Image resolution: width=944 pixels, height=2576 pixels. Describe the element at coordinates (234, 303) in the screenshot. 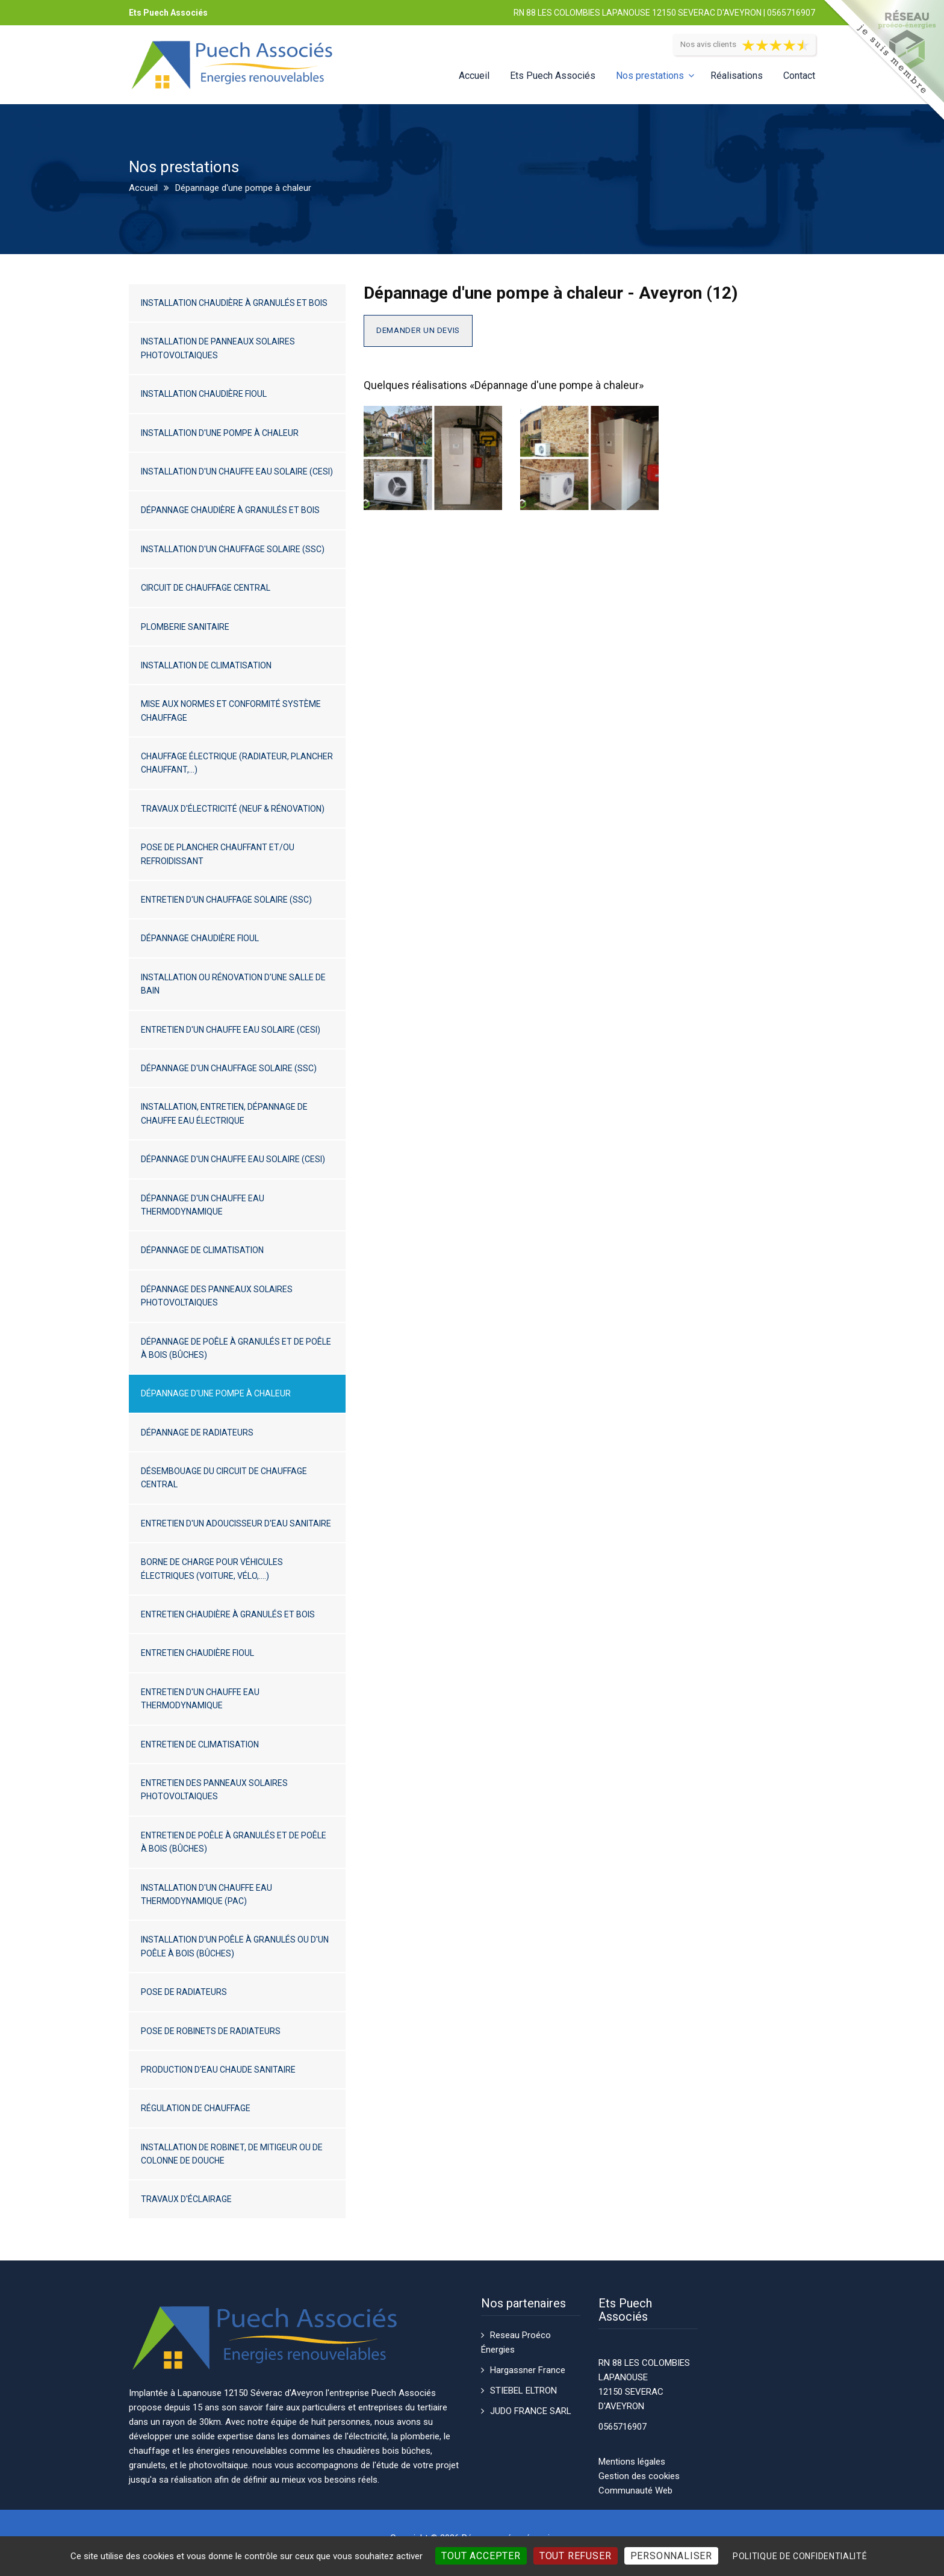

I see `Installation chaudière à granulés et bois` at that location.